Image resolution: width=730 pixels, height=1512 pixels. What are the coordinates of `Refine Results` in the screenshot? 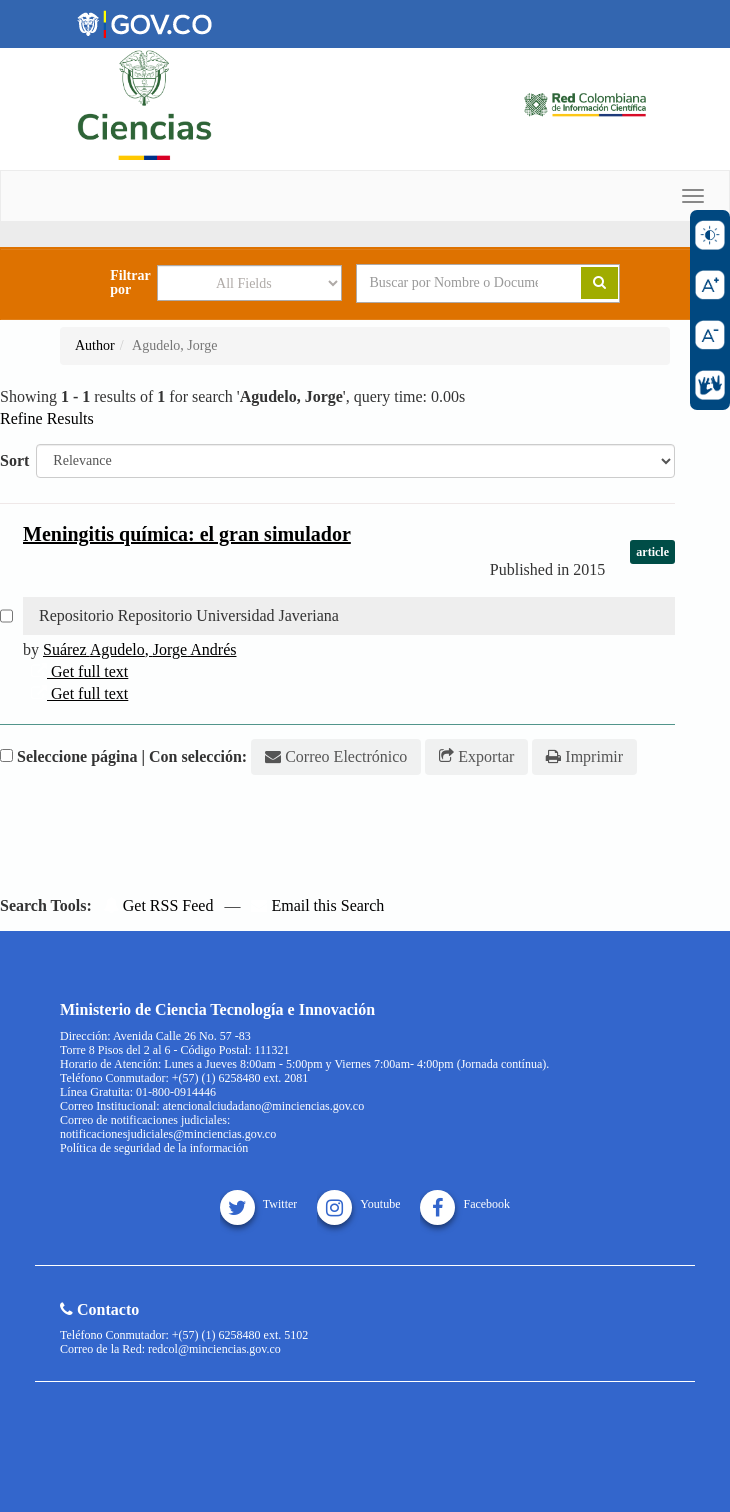 It's located at (47, 418).